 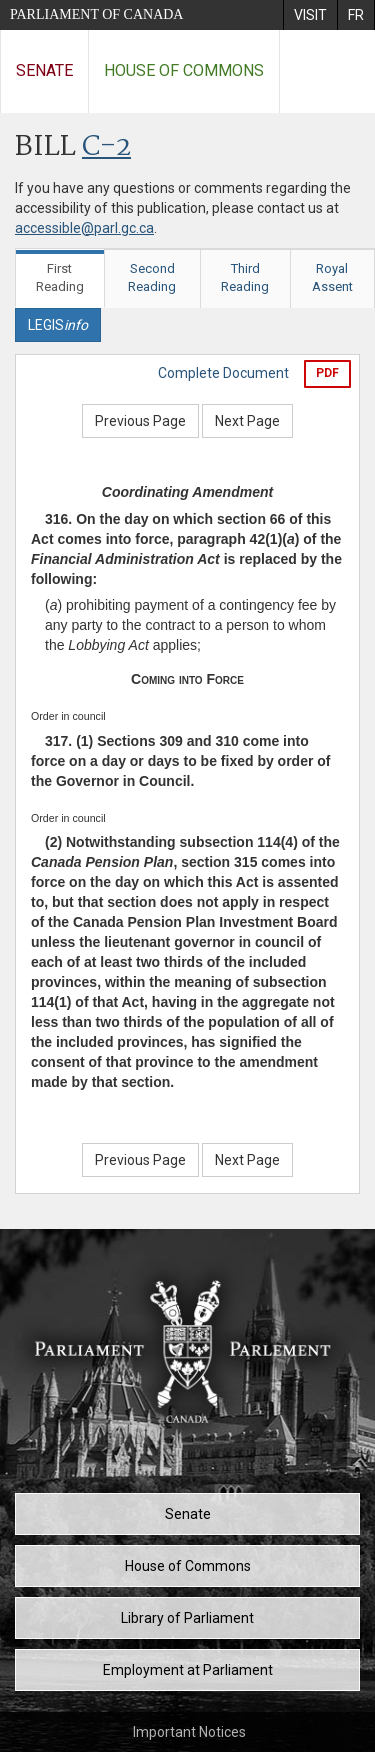 I want to click on Library of Parliament, so click(x=187, y=1618).